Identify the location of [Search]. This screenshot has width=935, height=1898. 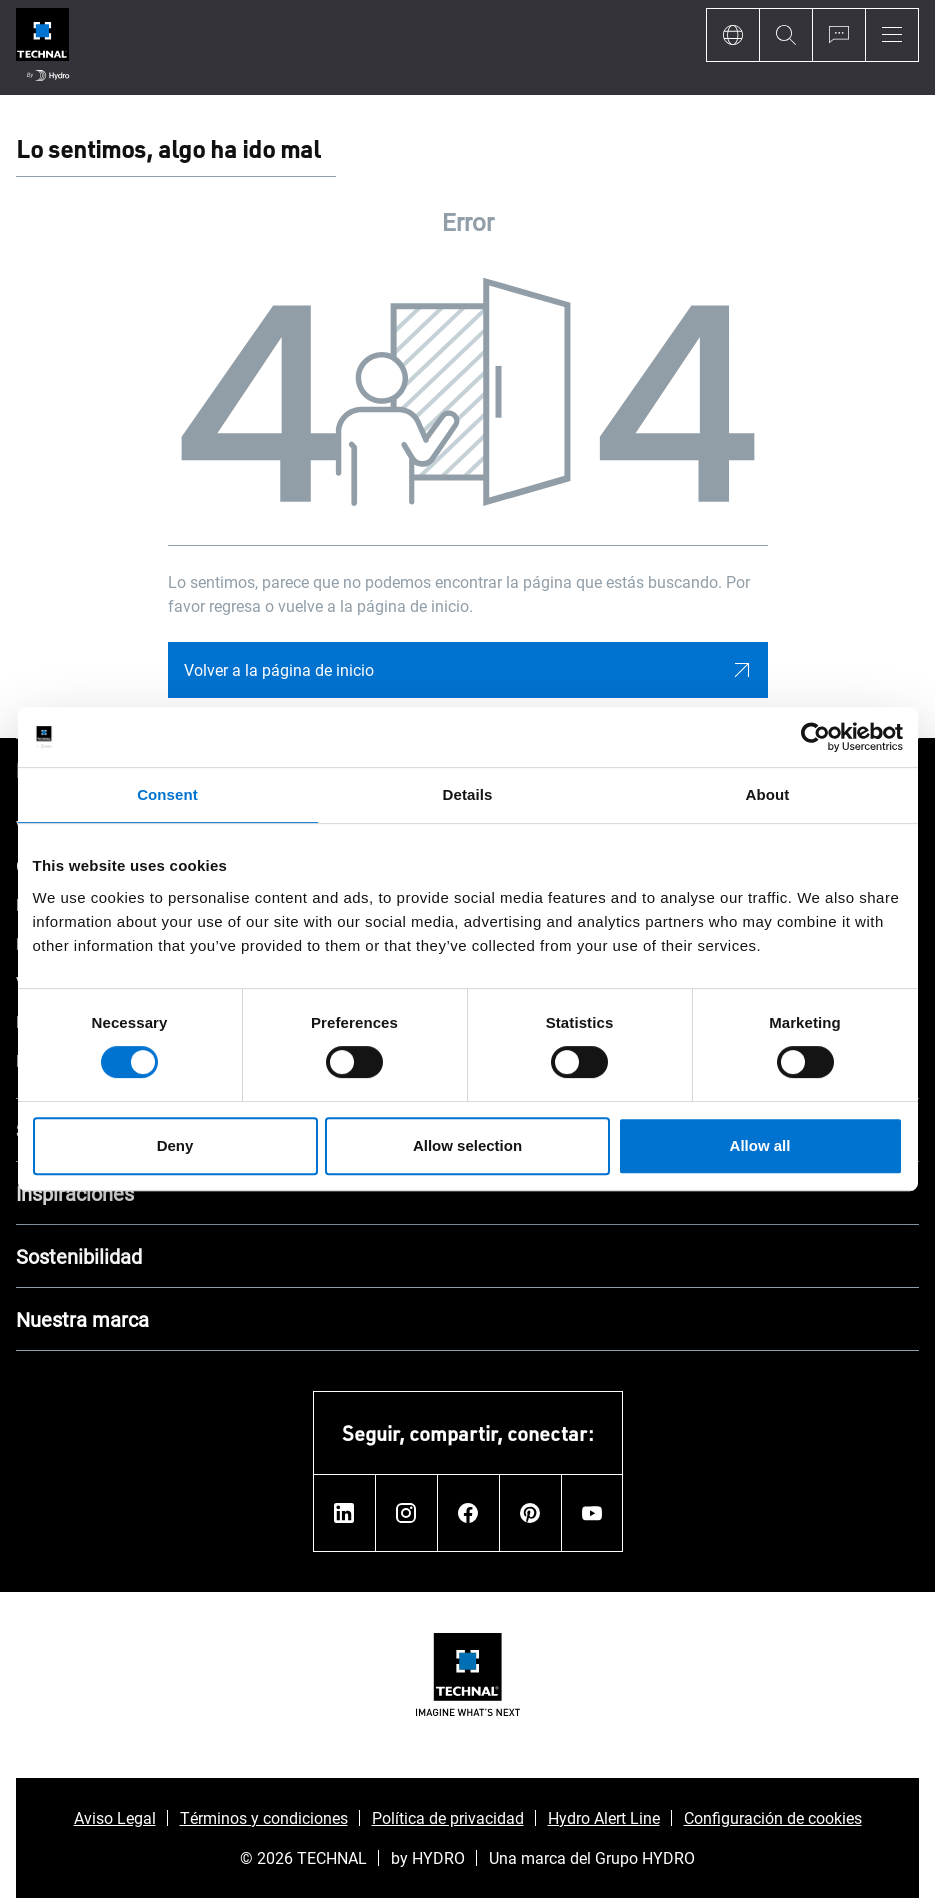
(785, 35).